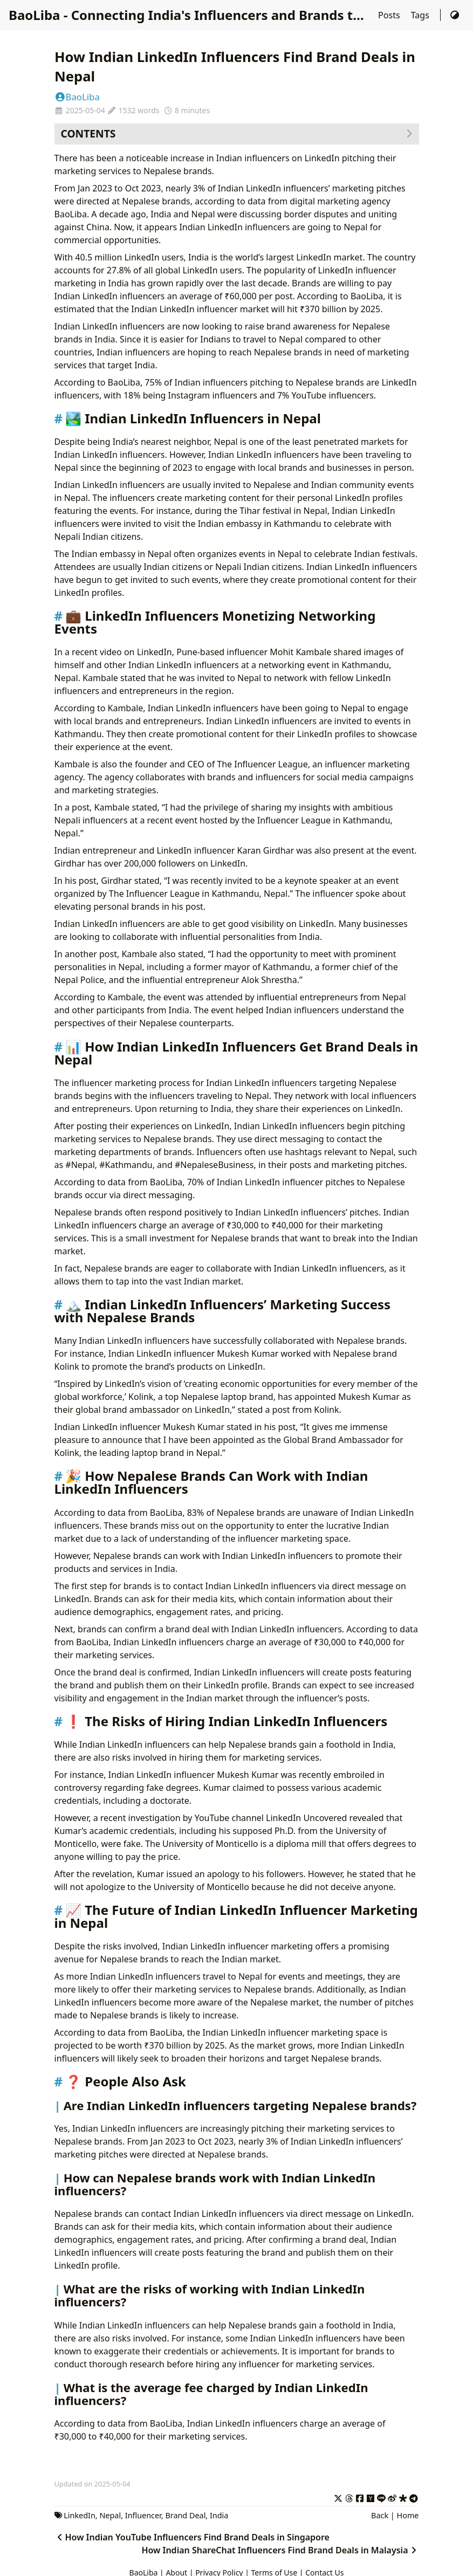 This screenshot has width=473, height=2576. Describe the element at coordinates (219, 2515) in the screenshot. I see `India` at that location.